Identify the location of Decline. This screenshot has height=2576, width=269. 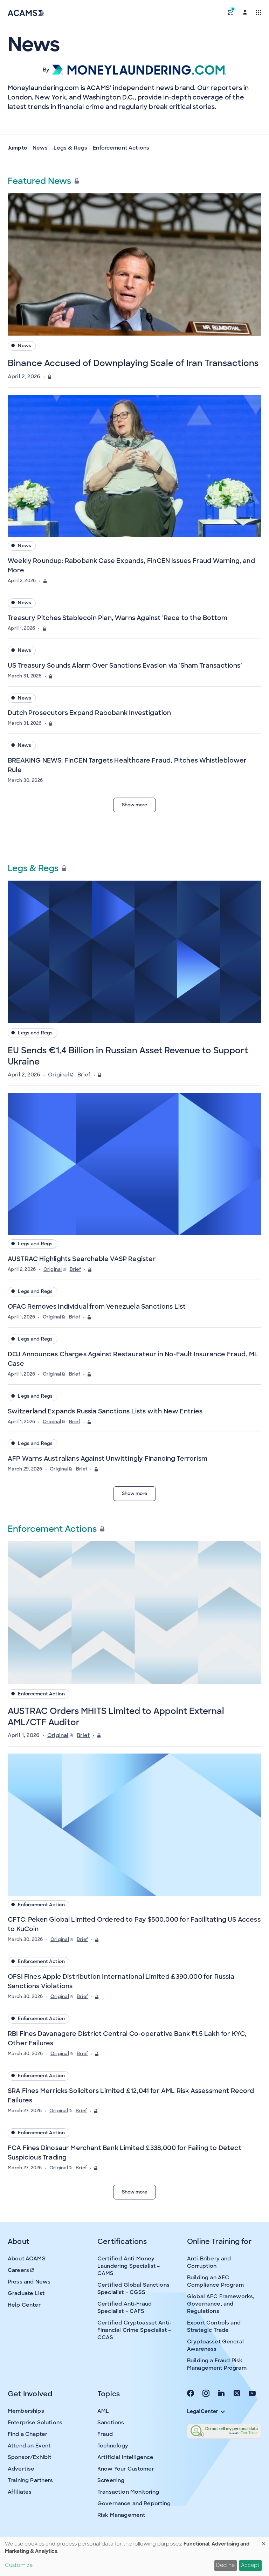
(225, 2565).